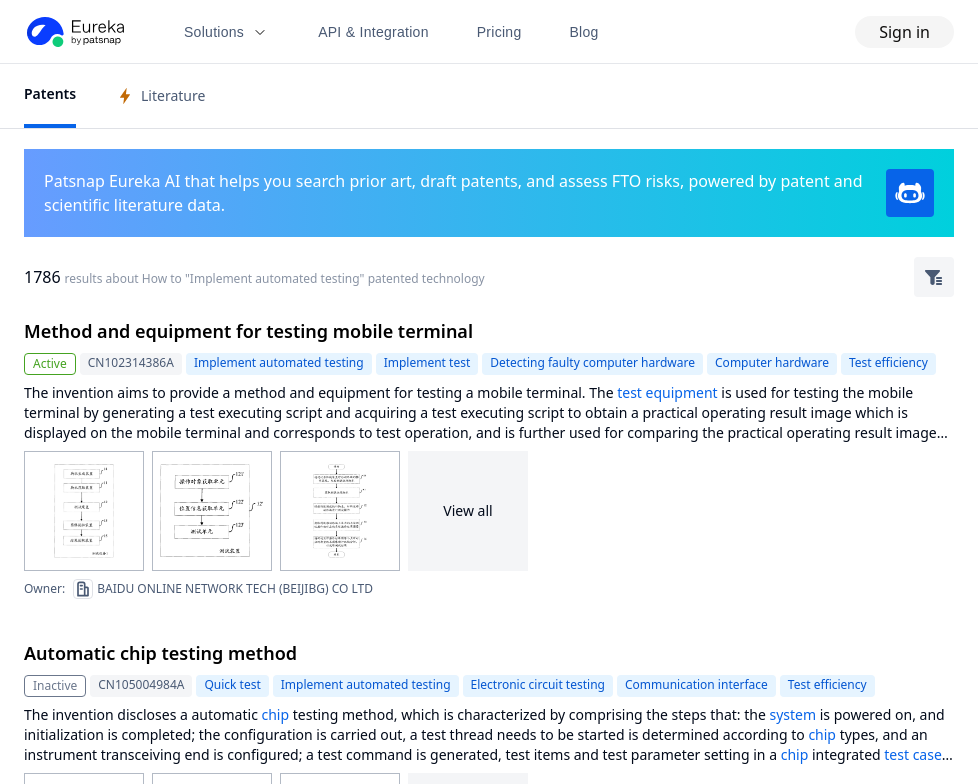  Describe the element at coordinates (427, 362) in the screenshot. I see `Implement test` at that location.